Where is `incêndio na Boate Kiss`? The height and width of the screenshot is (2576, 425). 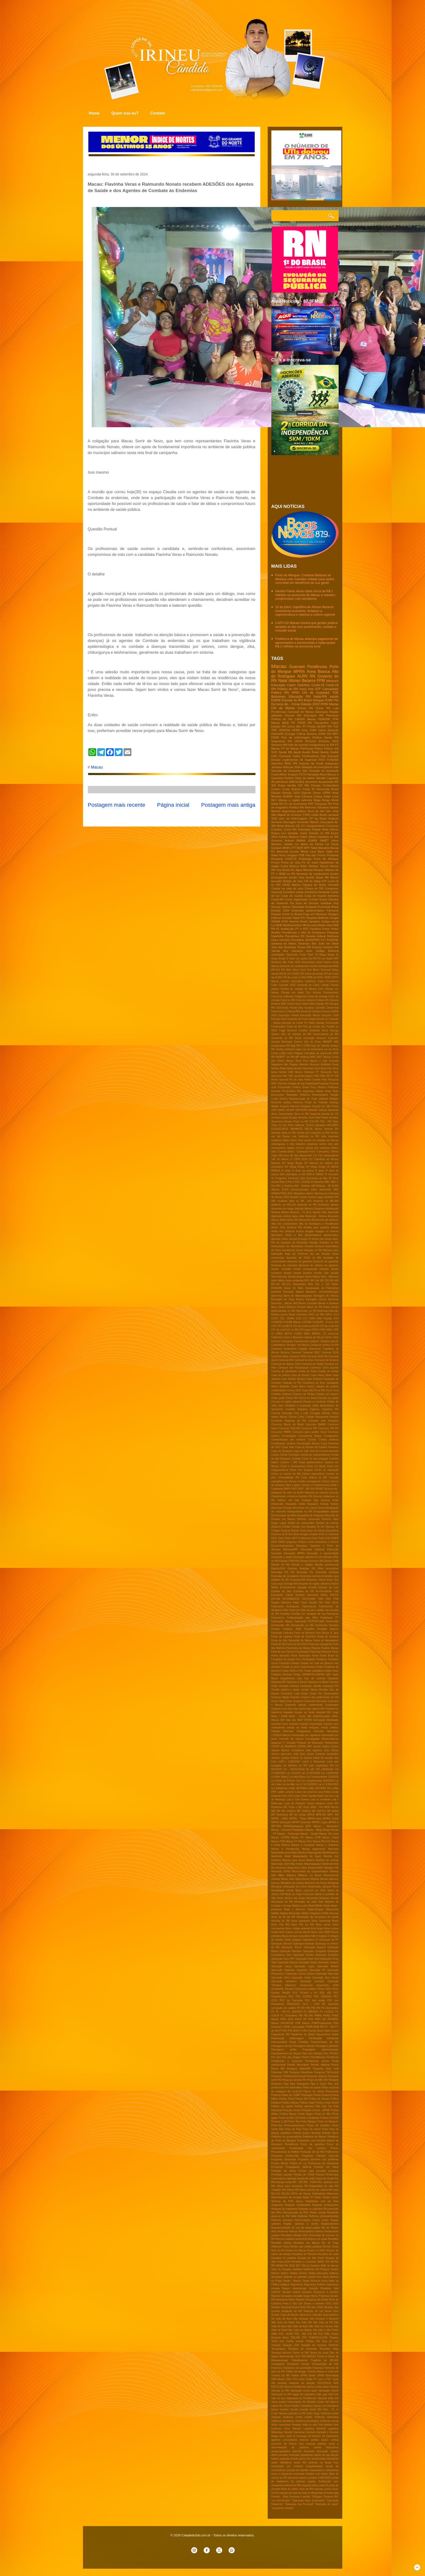
incêndio na Boate Kiss is located at coordinates (323, 2462).